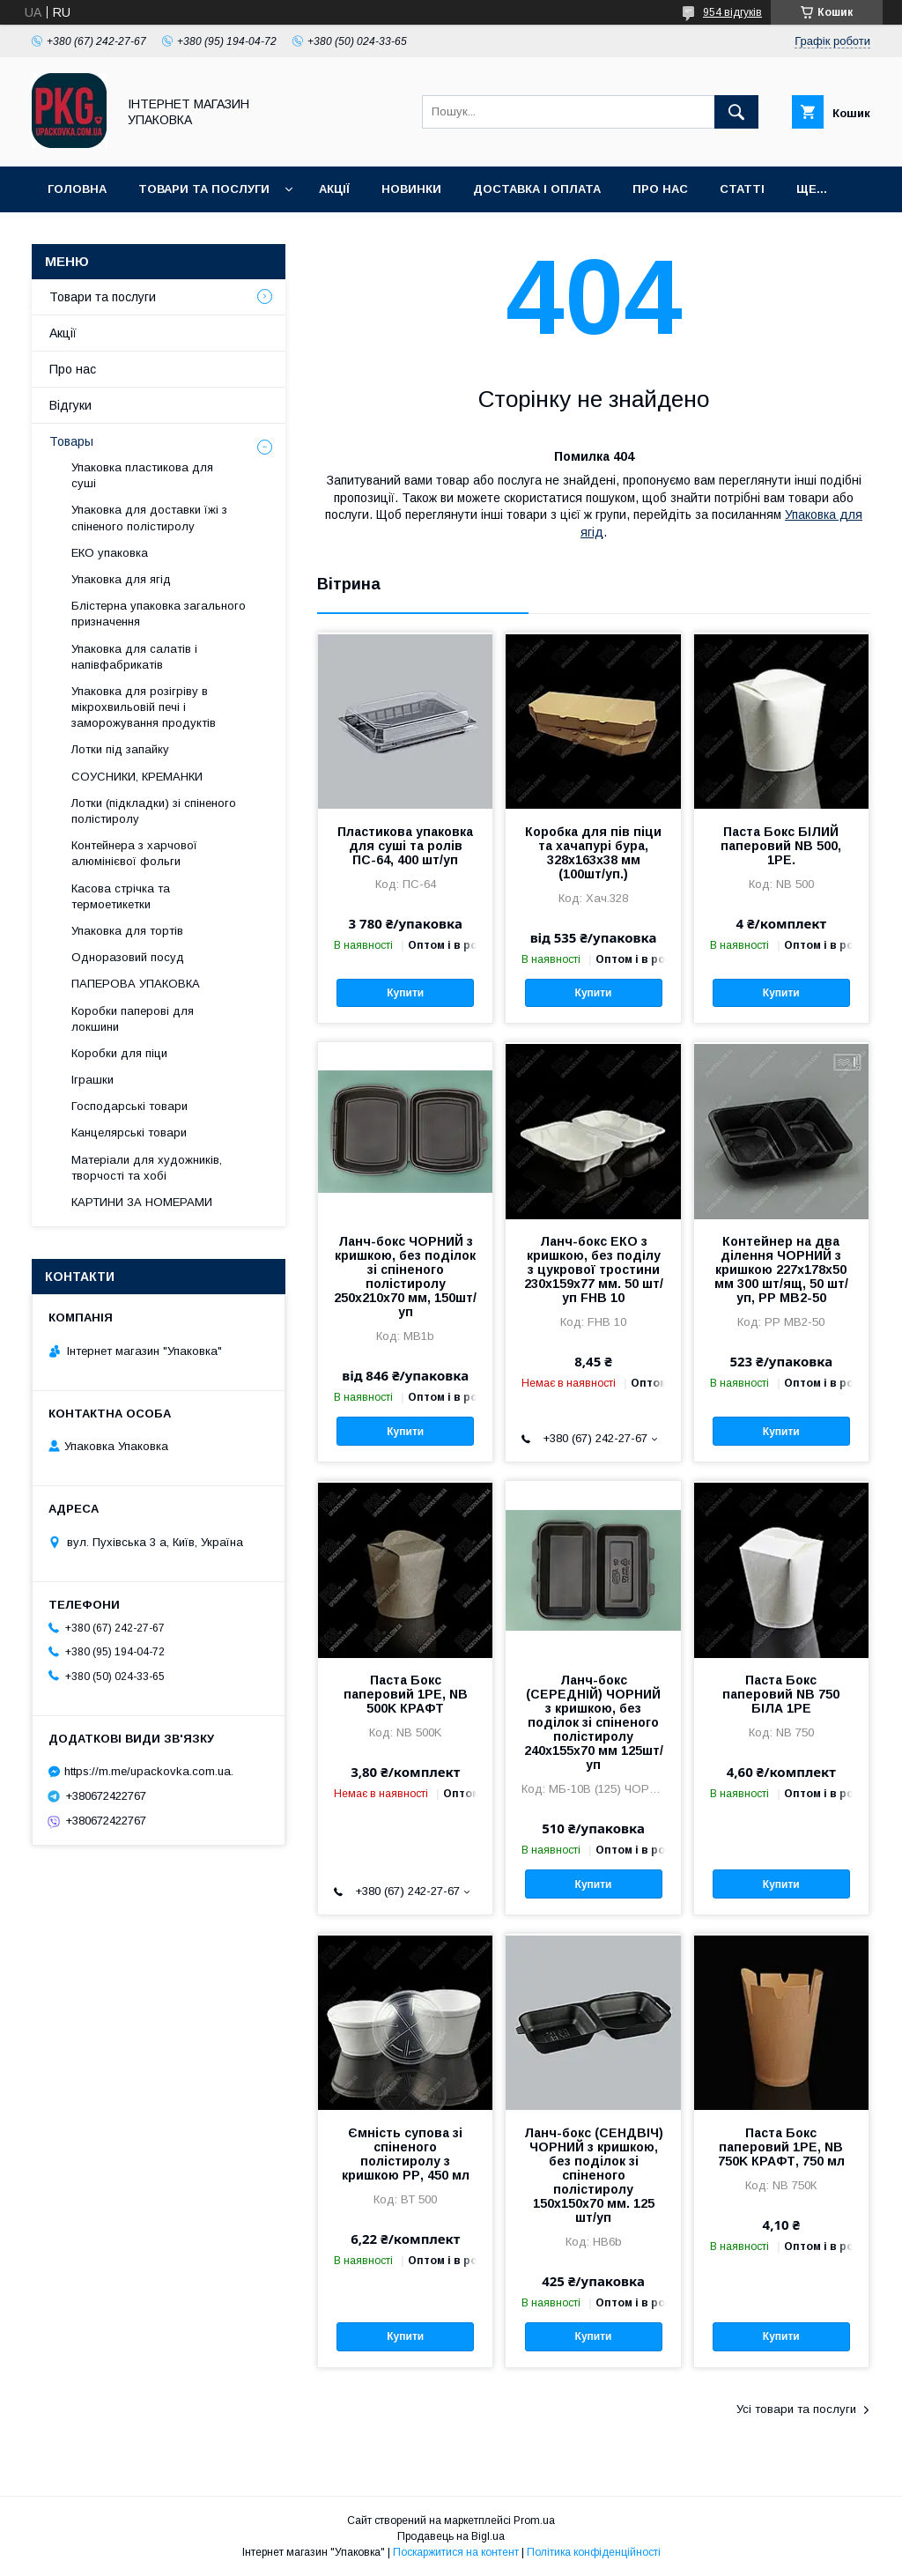  I want to click on Контейнера з харчової алюмінієвої фольги, so click(134, 853).